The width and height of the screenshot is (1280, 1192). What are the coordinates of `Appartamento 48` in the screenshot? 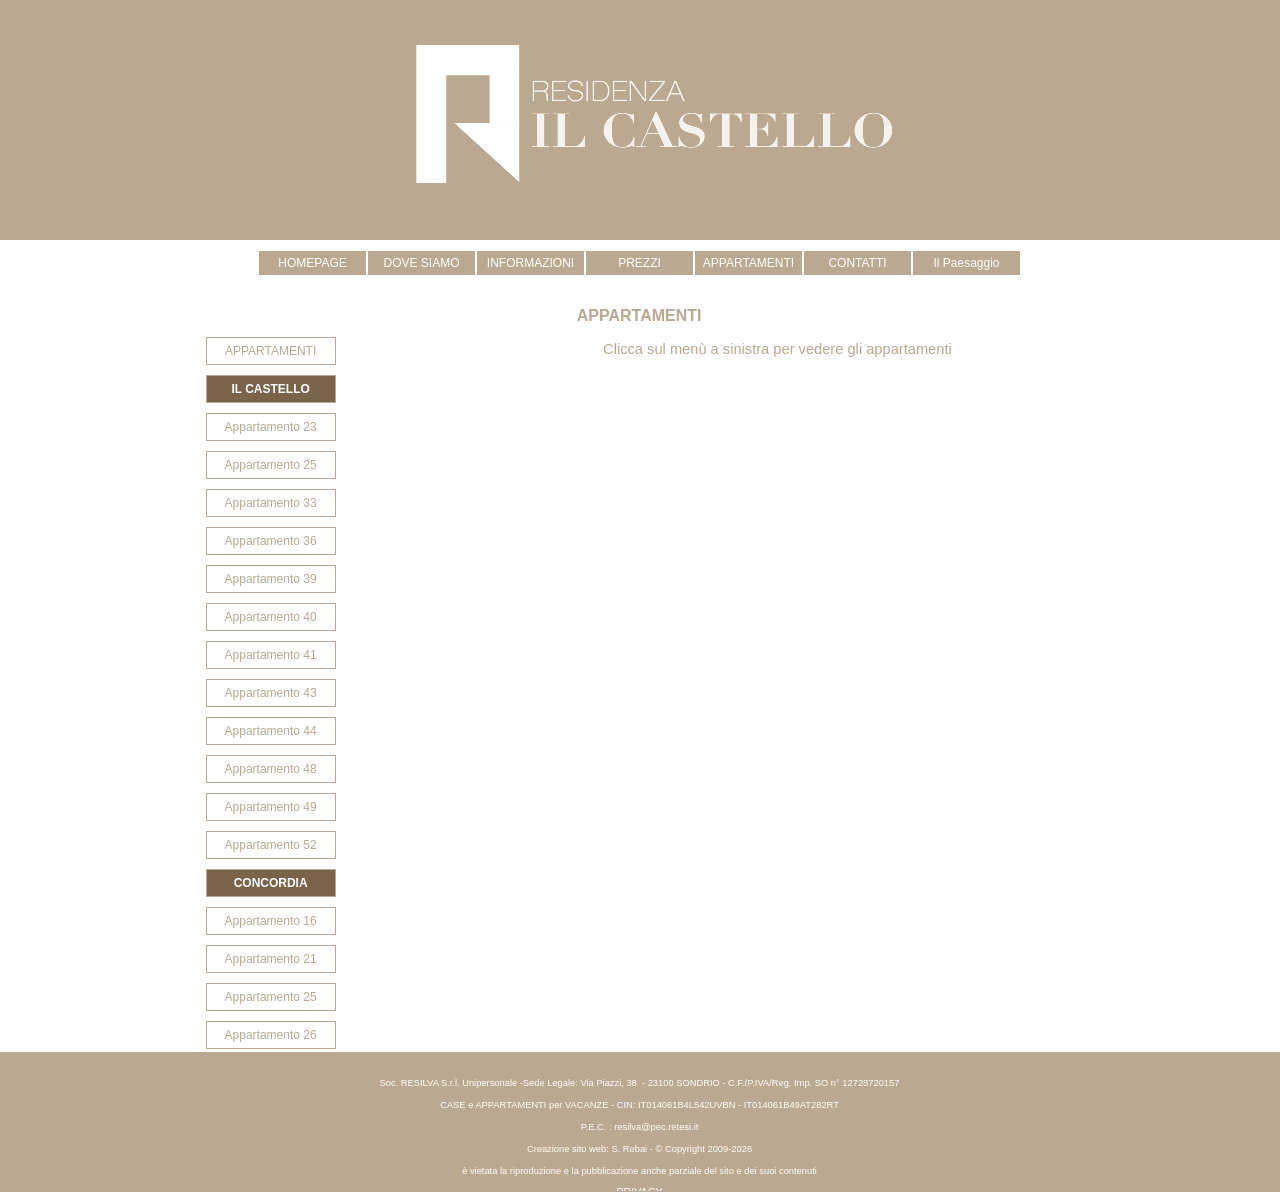 It's located at (271, 769).